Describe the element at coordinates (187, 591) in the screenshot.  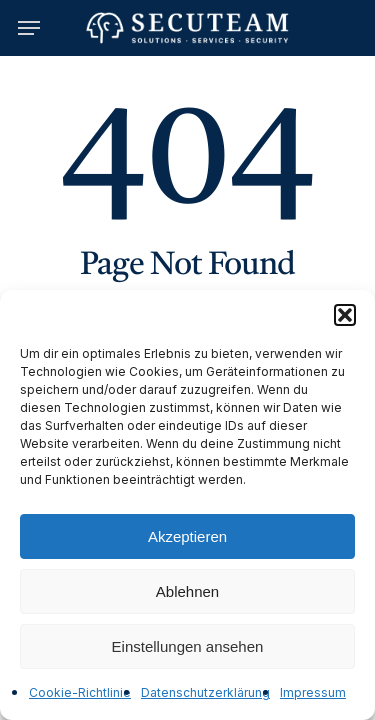
I see `Ablehnen` at that location.